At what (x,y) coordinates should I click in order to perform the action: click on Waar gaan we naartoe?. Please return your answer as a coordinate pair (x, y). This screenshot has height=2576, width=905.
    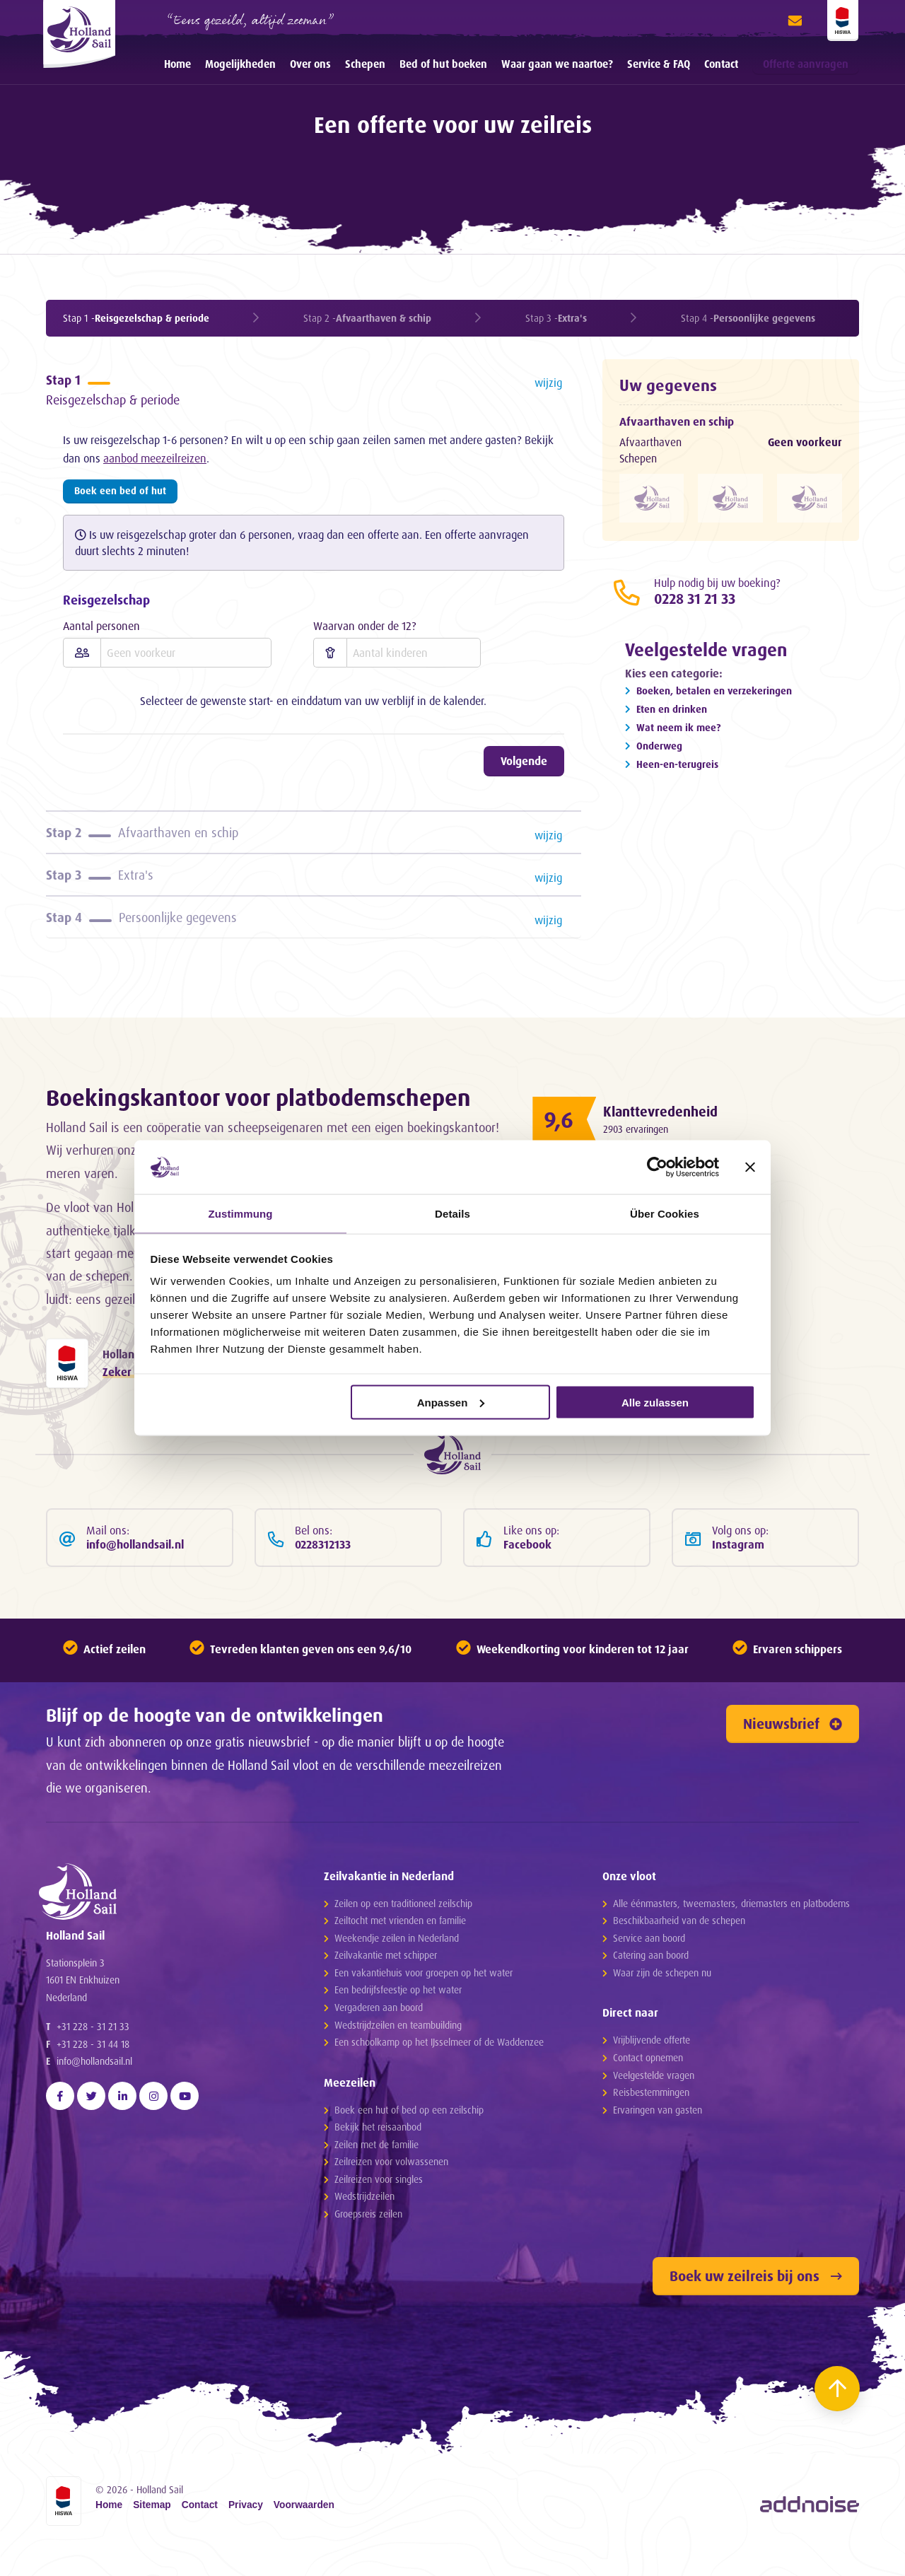
    Looking at the image, I should click on (557, 64).